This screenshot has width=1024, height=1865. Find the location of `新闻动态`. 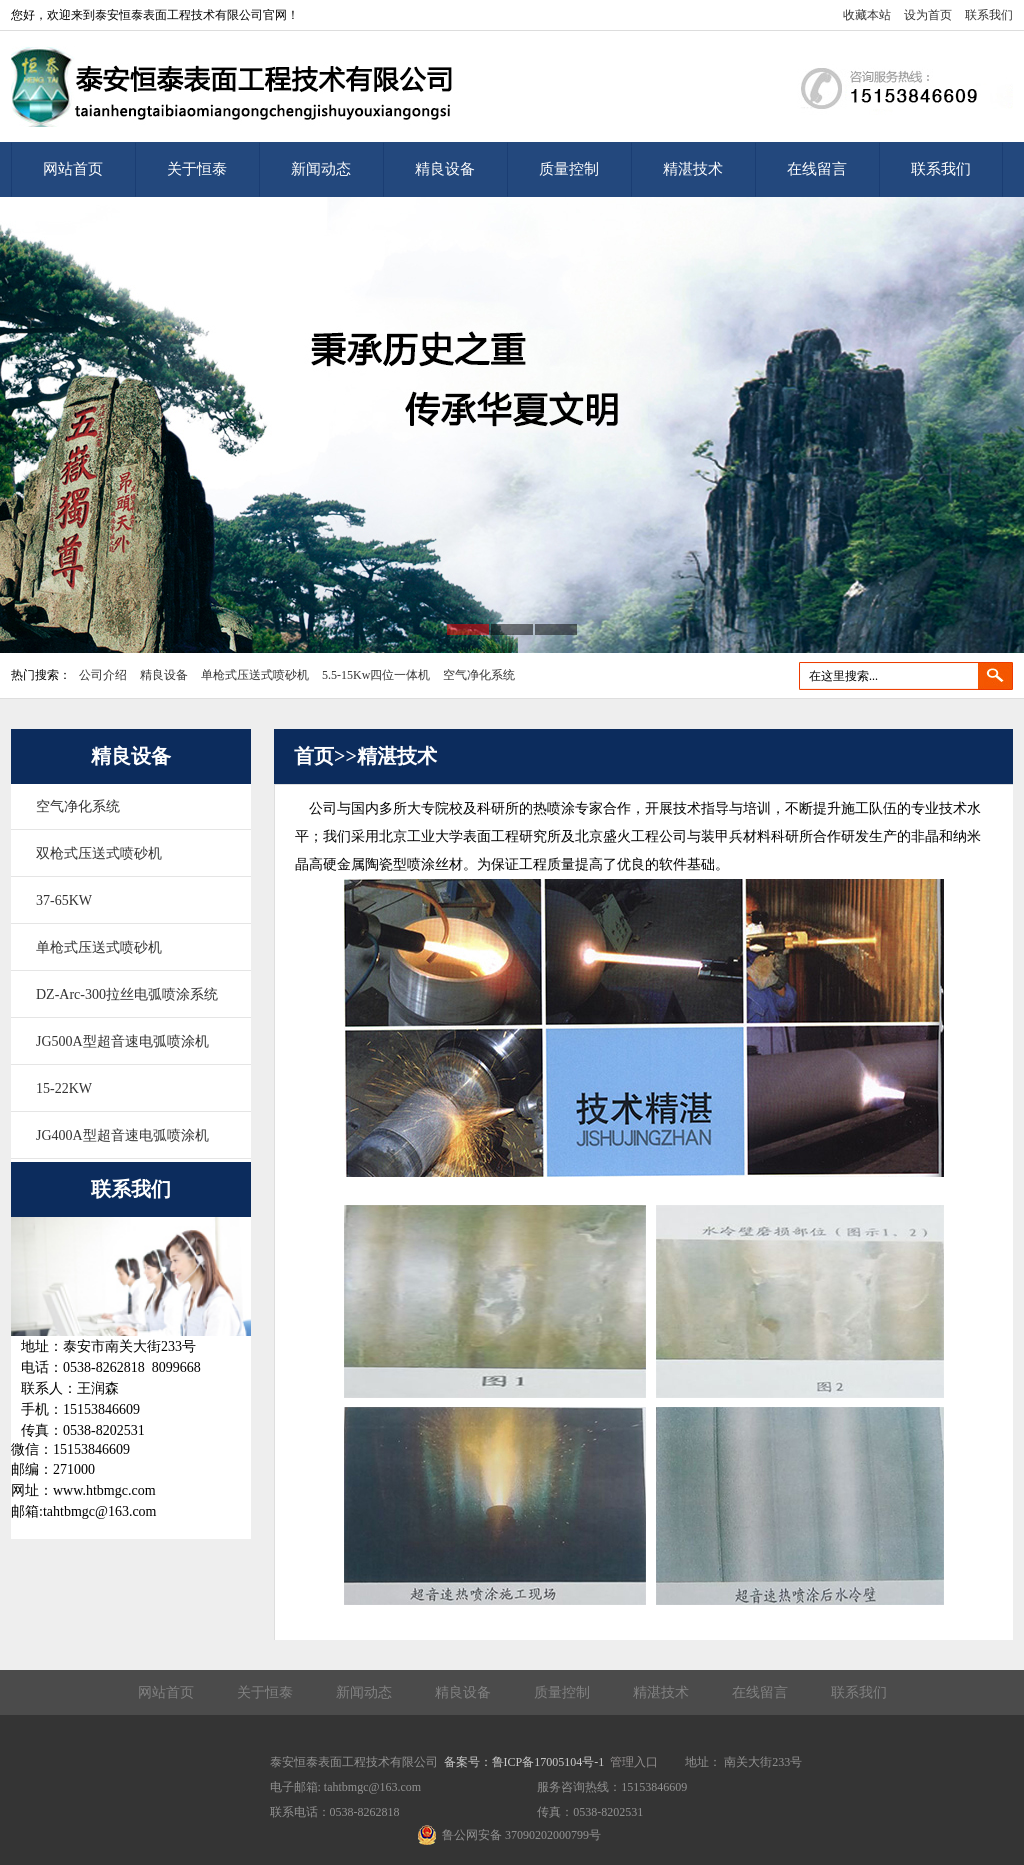

新闻动态 is located at coordinates (321, 169).